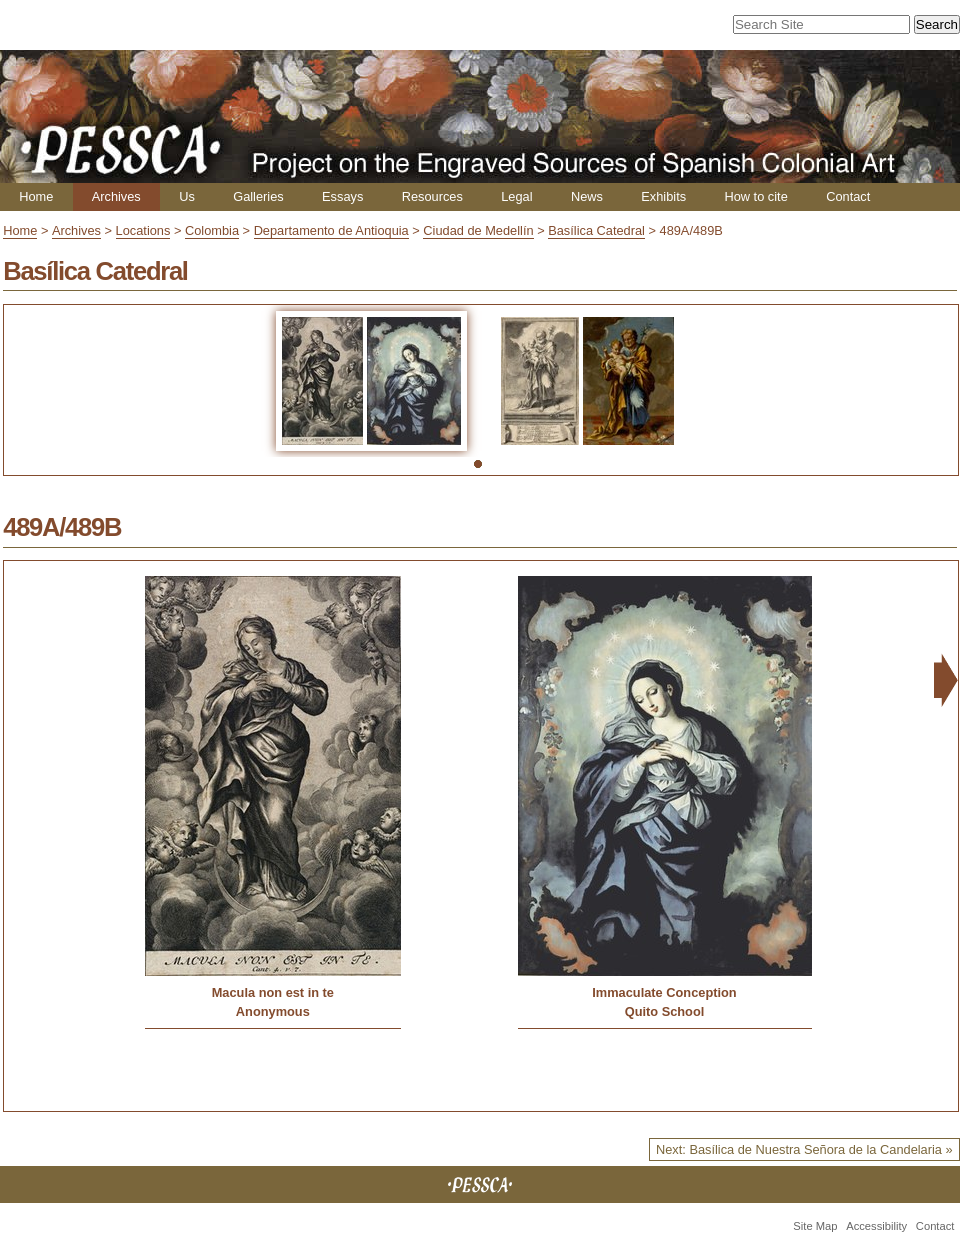  I want to click on Legal, so click(516, 196).